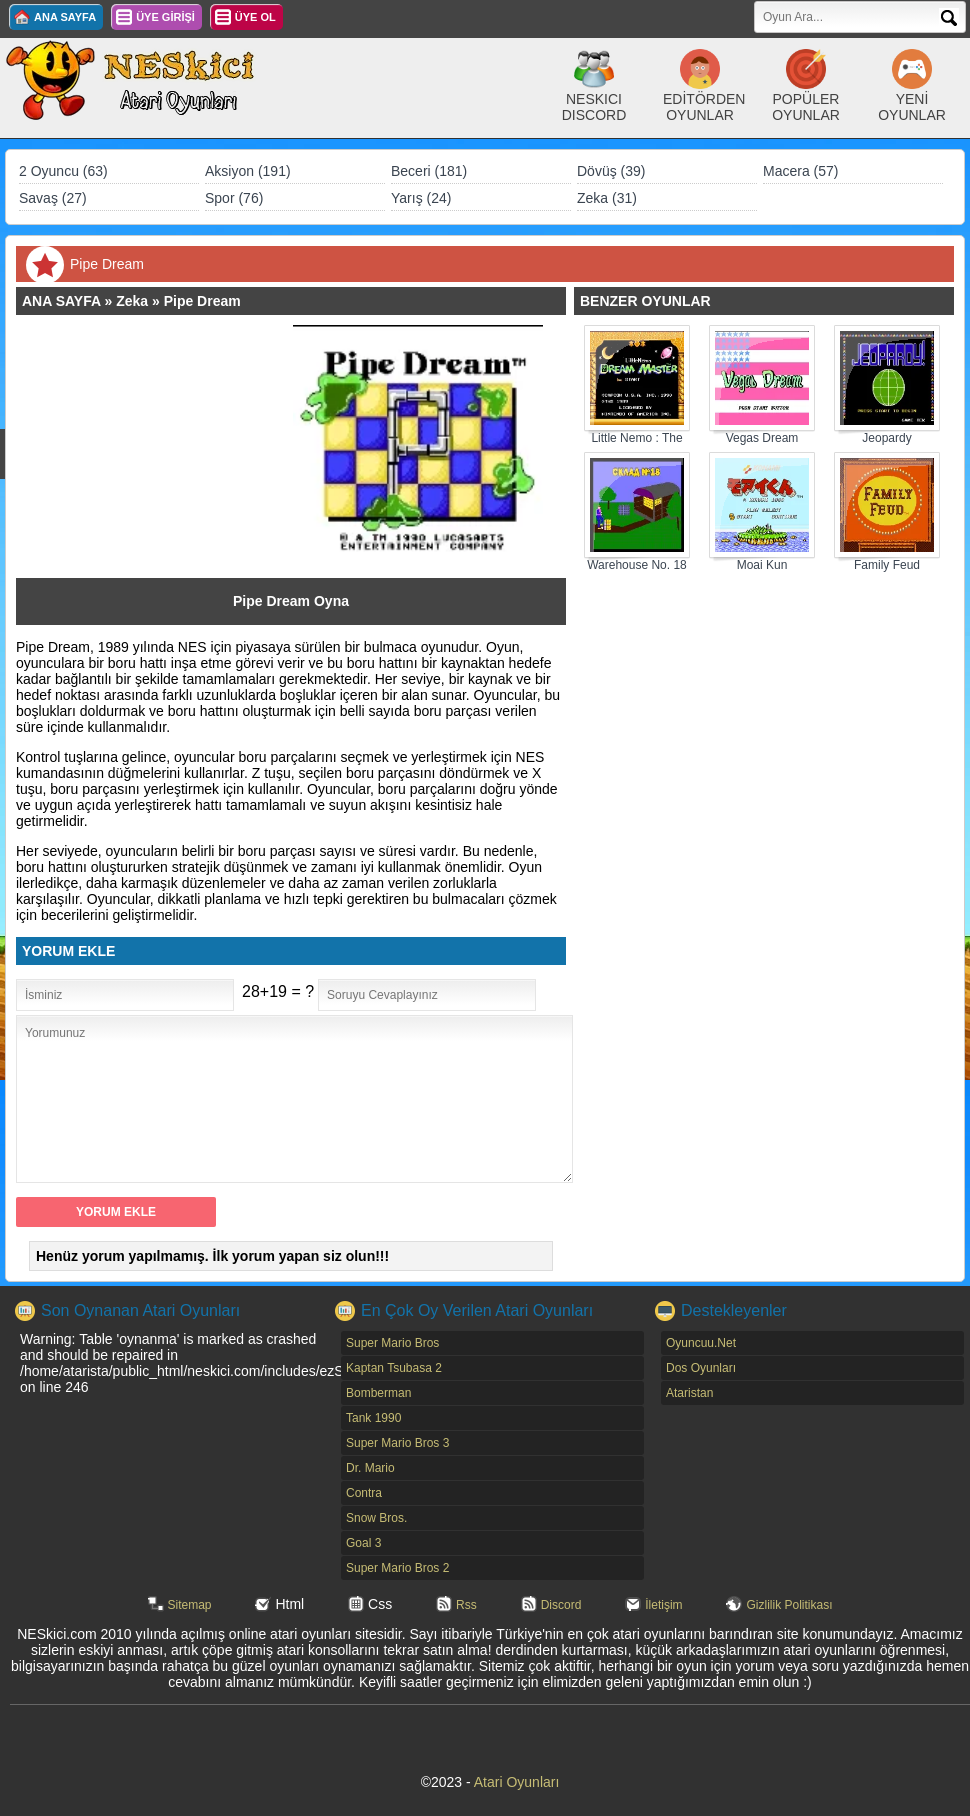 Image resolution: width=970 pixels, height=1816 pixels. What do you see at coordinates (561, 1605) in the screenshot?
I see `Discord` at bounding box center [561, 1605].